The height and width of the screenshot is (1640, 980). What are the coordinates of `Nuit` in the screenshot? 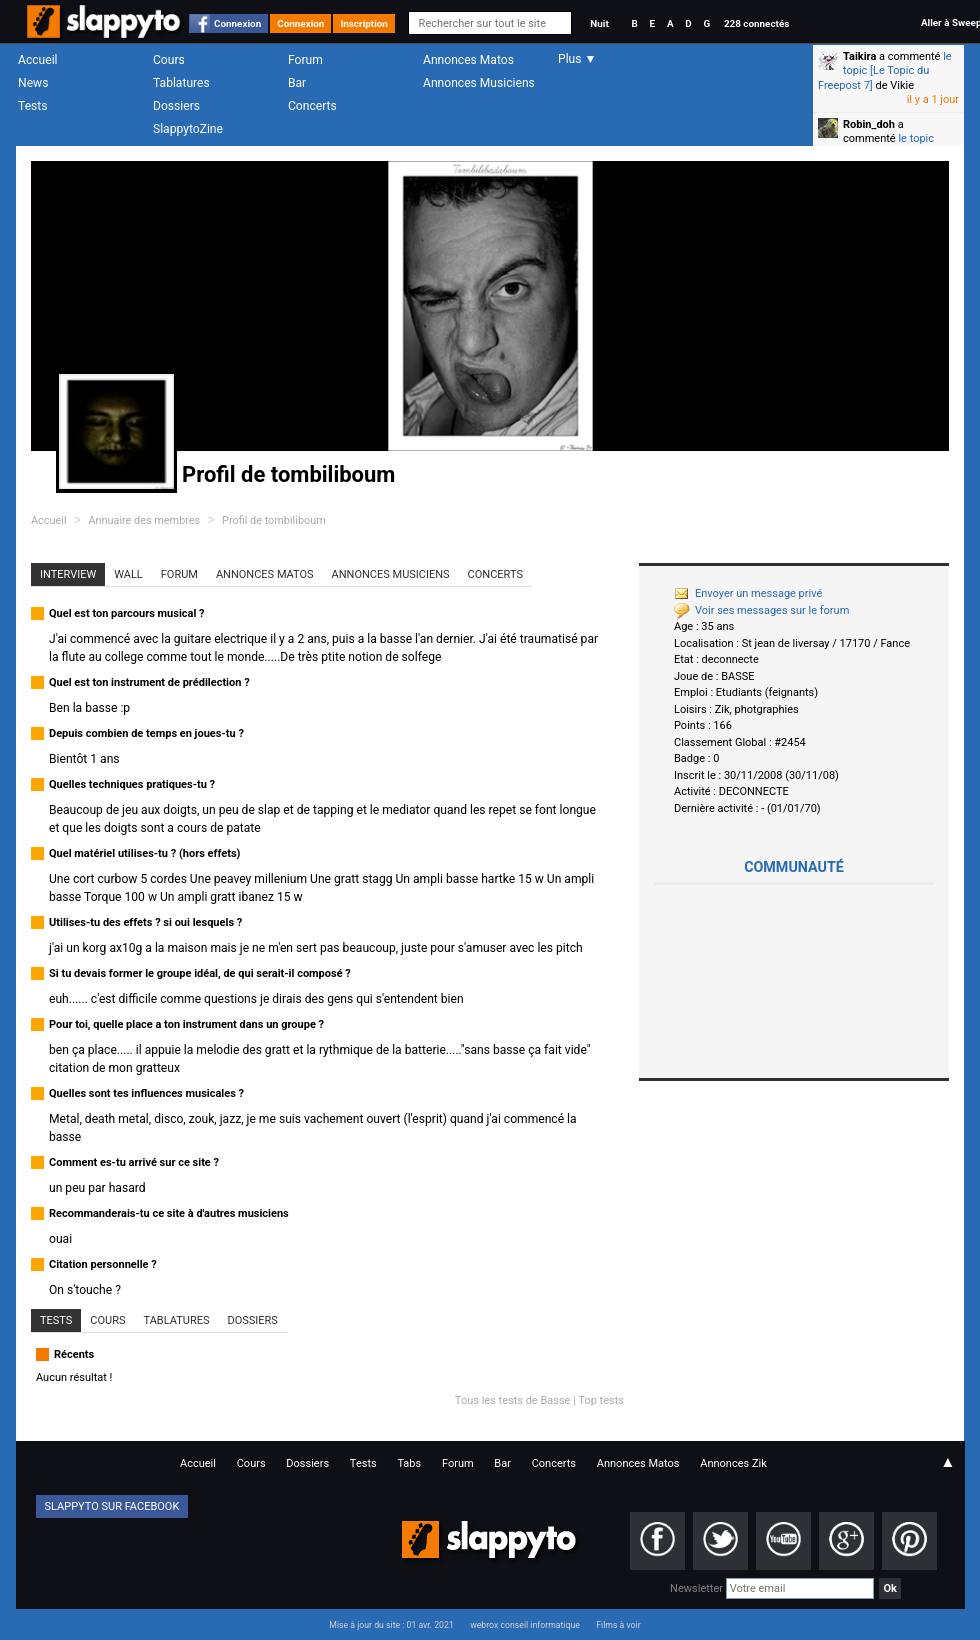 It's located at (599, 23).